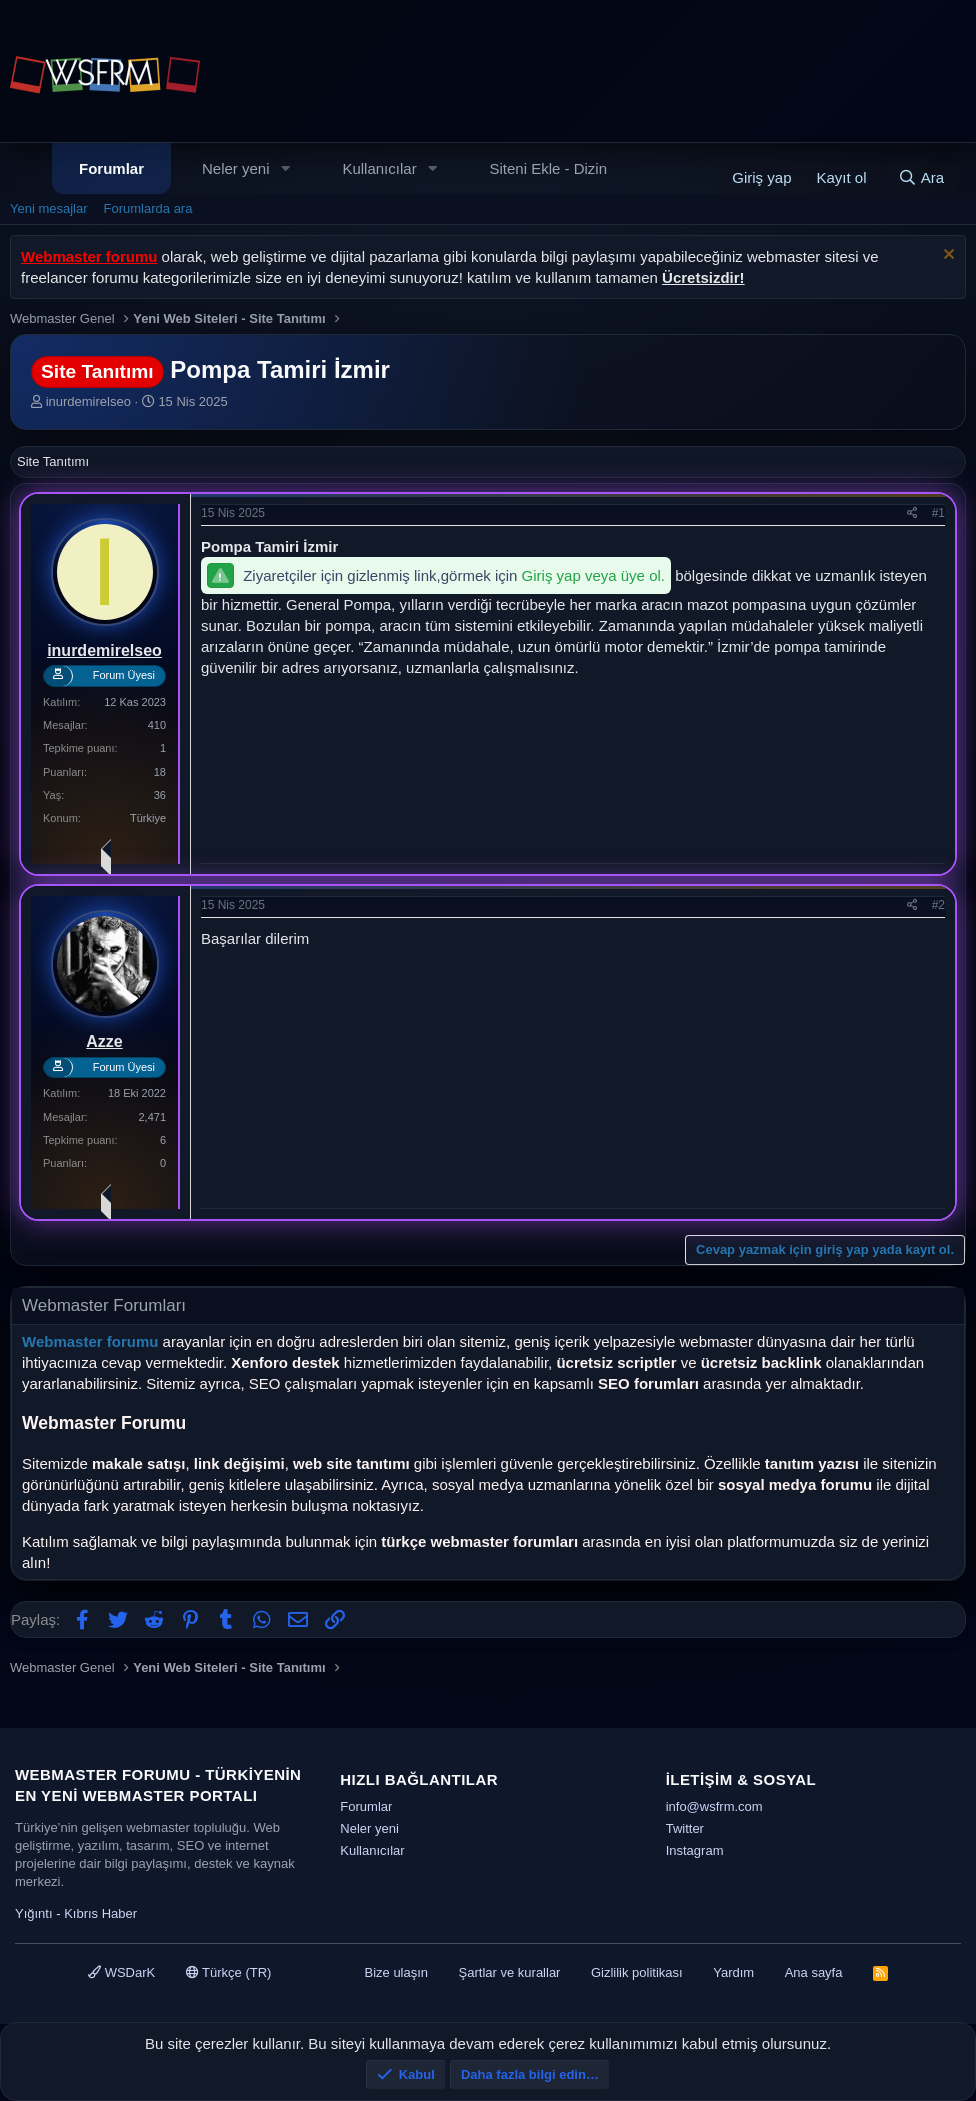  What do you see at coordinates (229, 1972) in the screenshot?
I see `Türkçe (TR)` at bounding box center [229, 1972].